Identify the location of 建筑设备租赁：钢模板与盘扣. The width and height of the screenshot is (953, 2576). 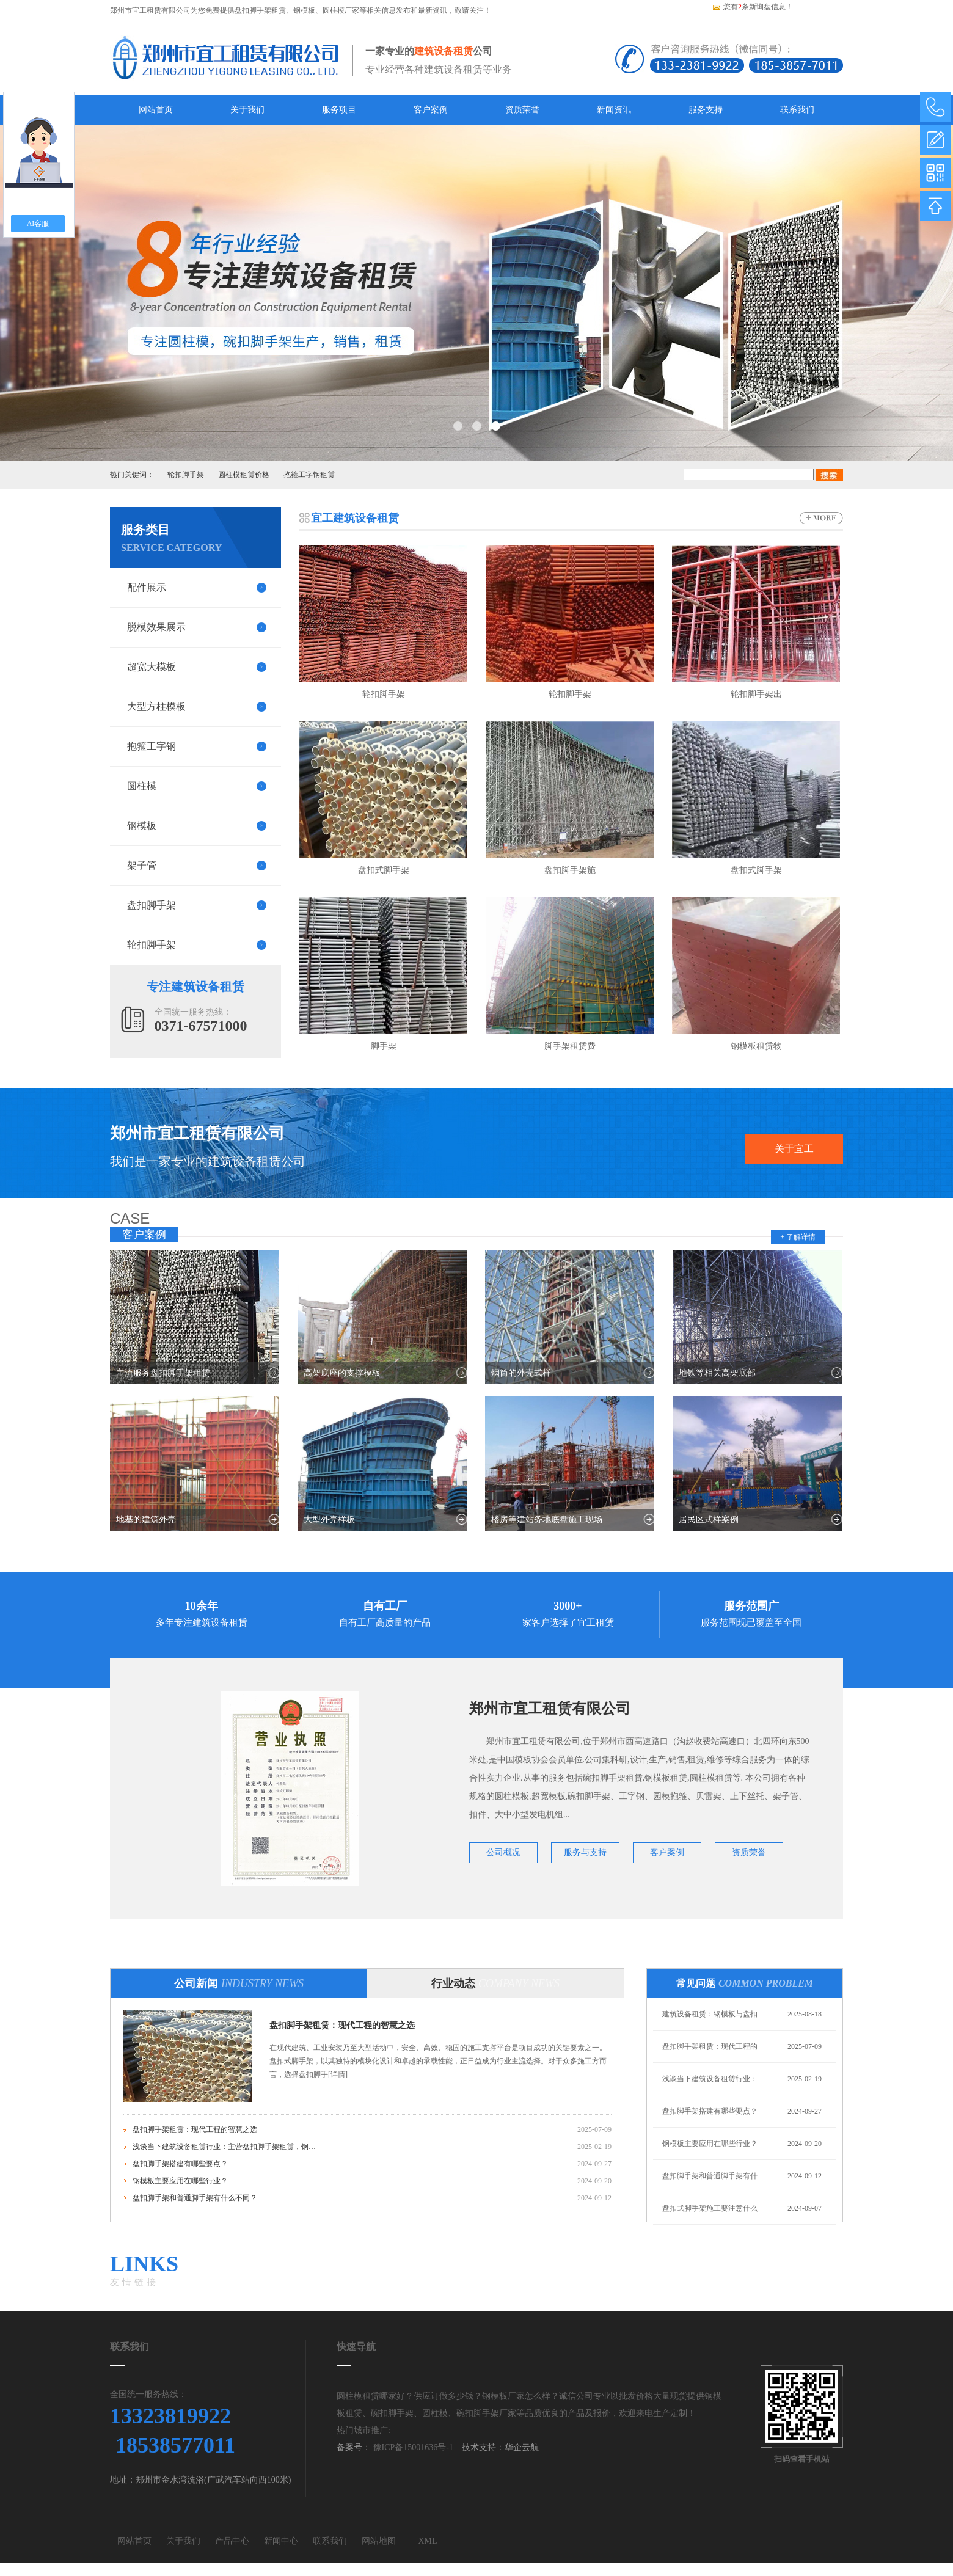
(710, 2014).